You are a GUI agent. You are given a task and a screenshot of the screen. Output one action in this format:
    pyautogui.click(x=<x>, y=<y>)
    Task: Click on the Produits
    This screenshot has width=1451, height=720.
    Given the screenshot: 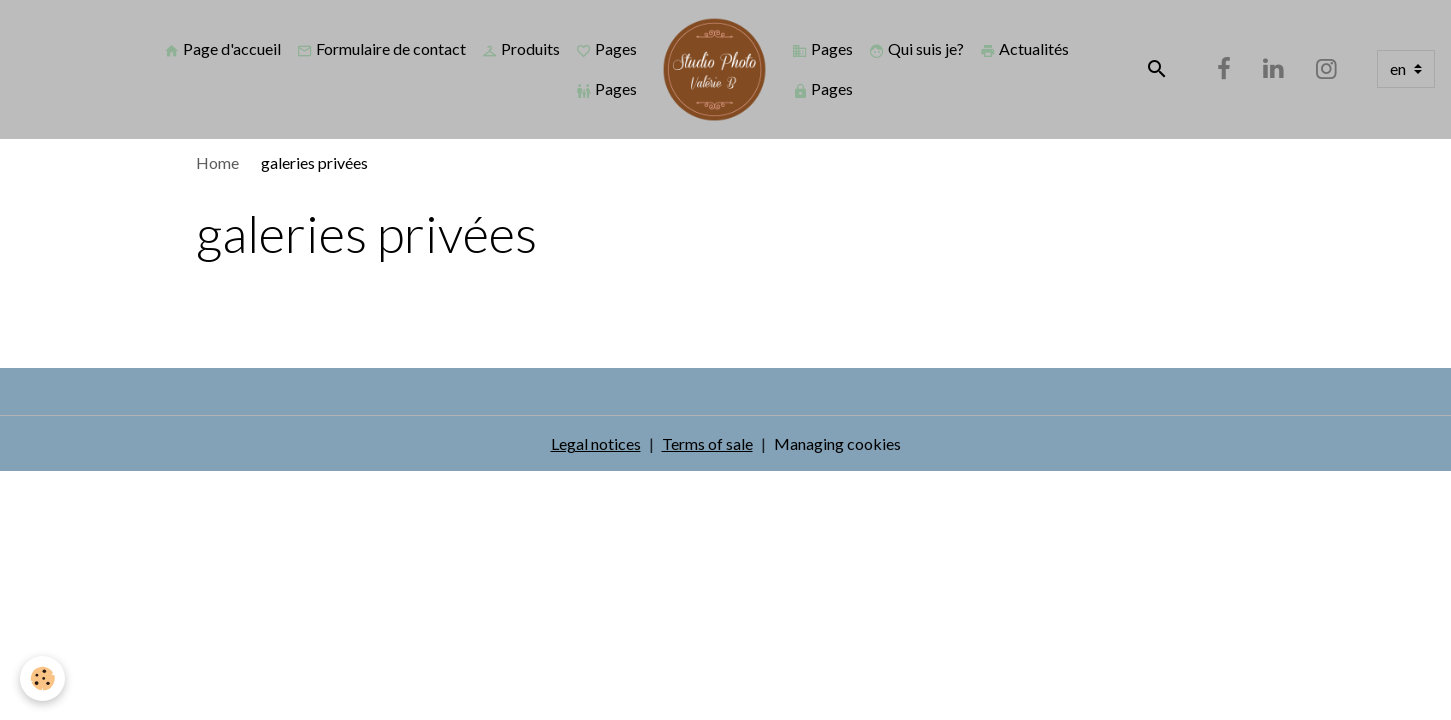 What is the action you would take?
    pyautogui.click(x=521, y=49)
    